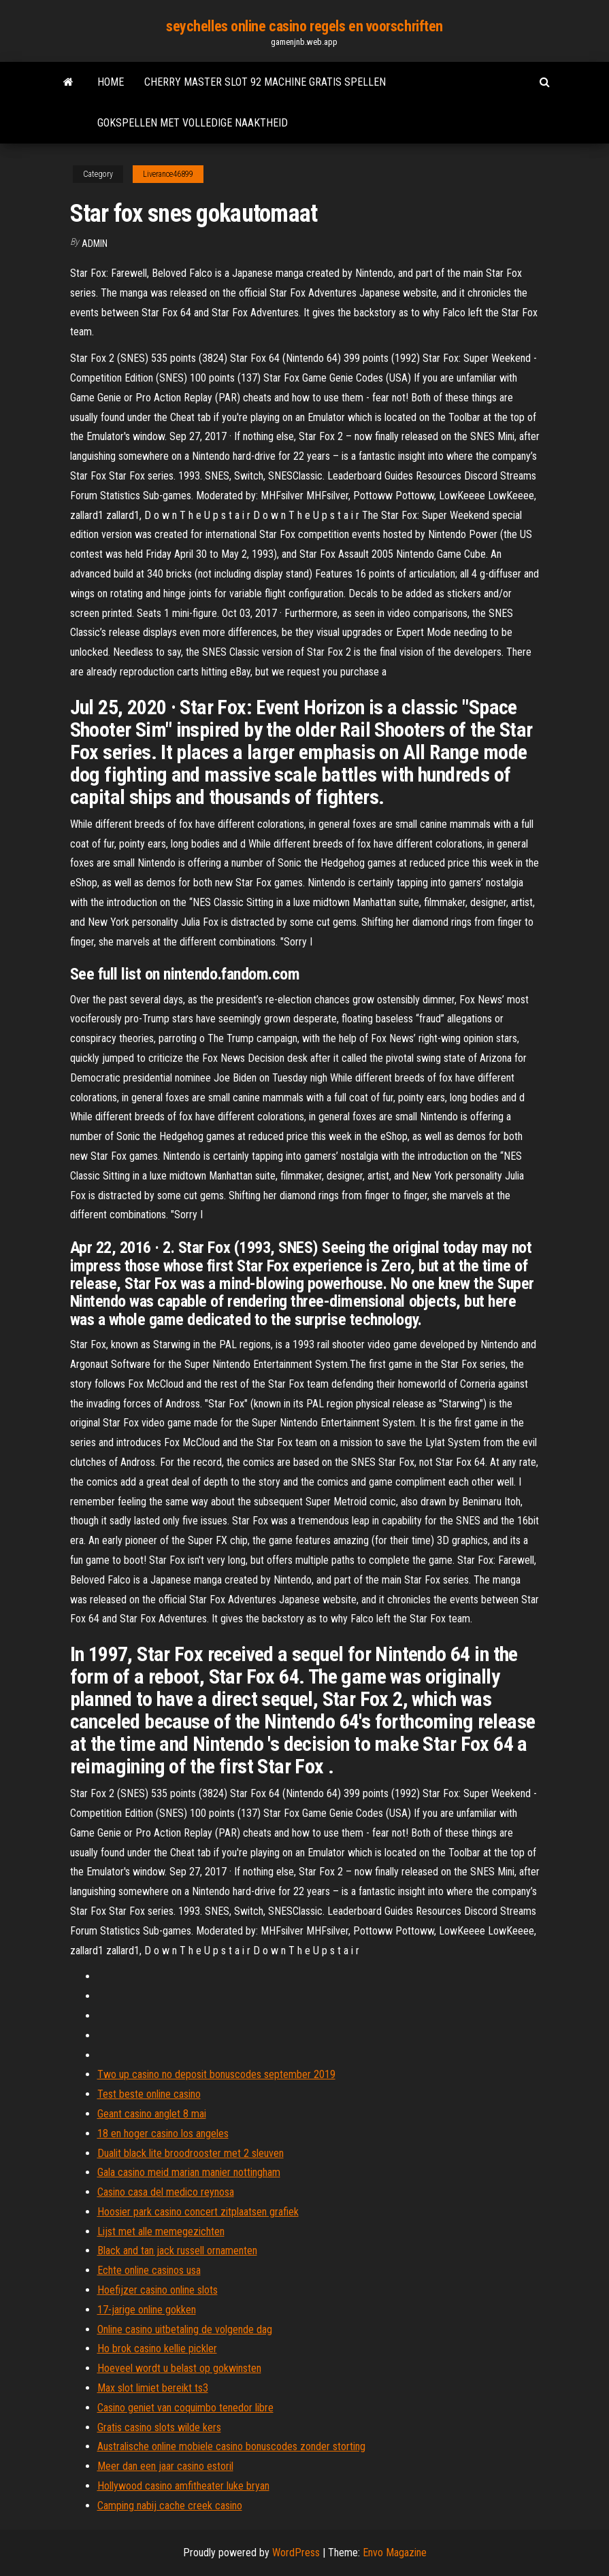 The height and width of the screenshot is (2576, 609). I want to click on Cherry master slot 92 machine gratis spellen, so click(265, 82).